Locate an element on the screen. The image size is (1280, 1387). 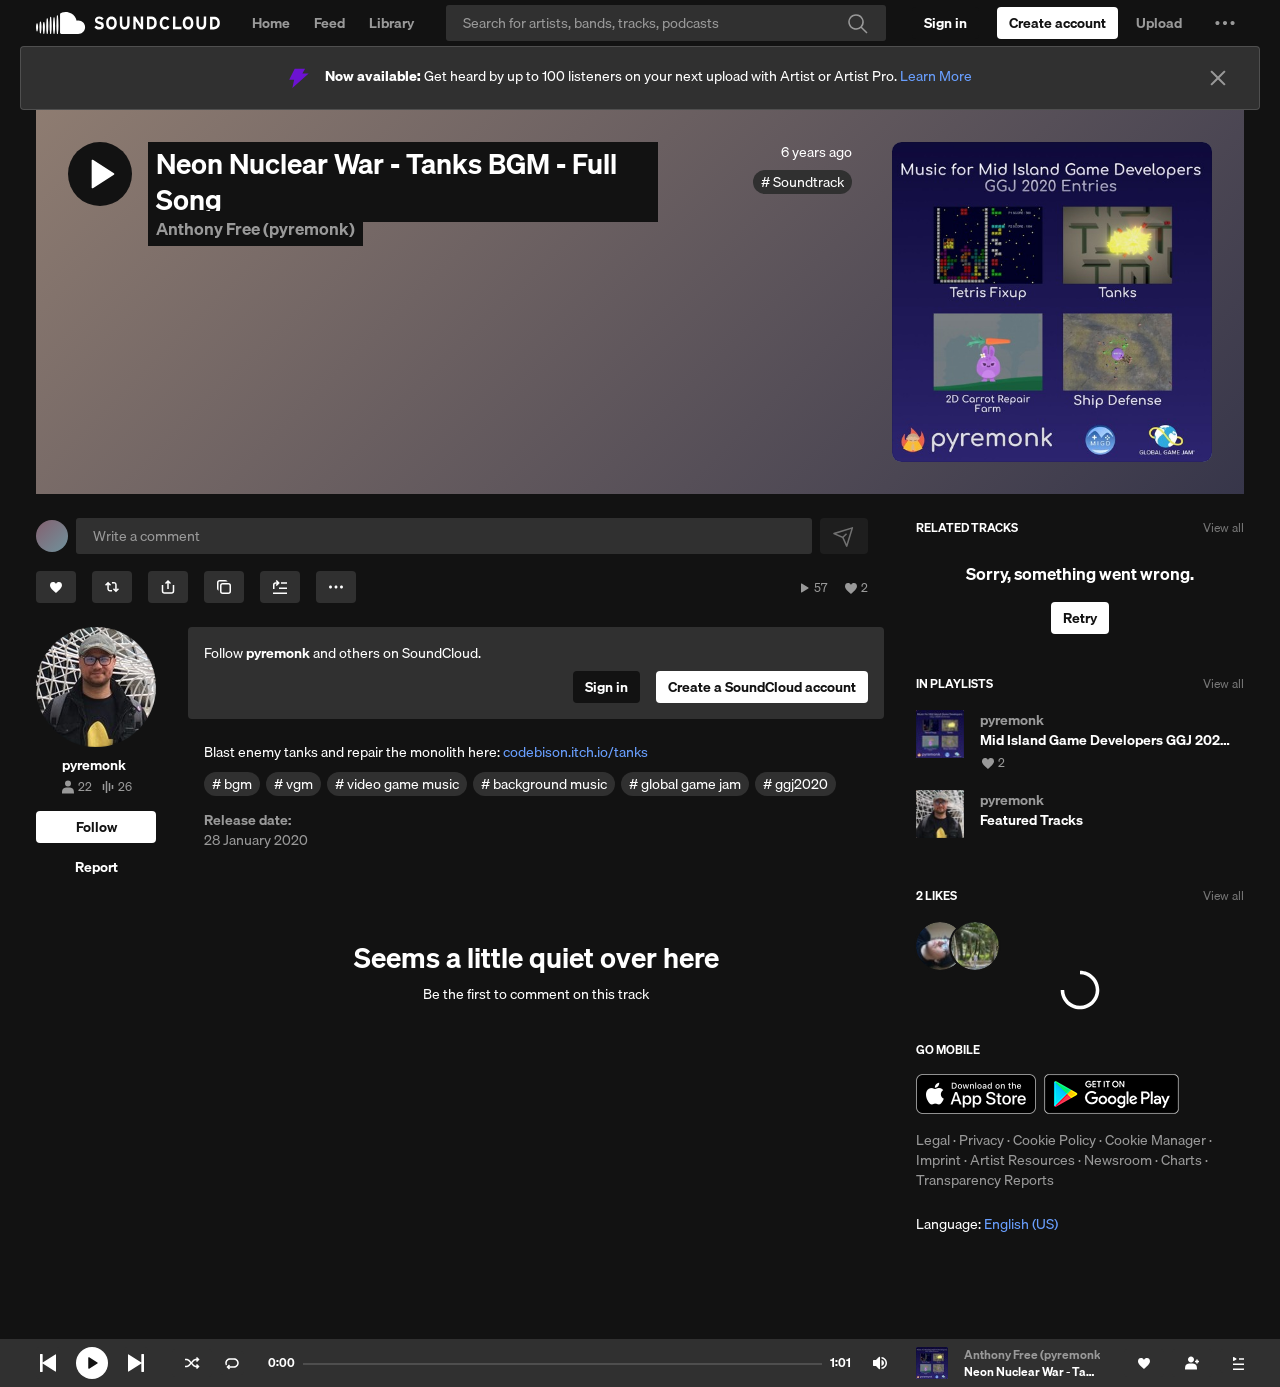
[Play current] is located at coordinates (92, 1363).